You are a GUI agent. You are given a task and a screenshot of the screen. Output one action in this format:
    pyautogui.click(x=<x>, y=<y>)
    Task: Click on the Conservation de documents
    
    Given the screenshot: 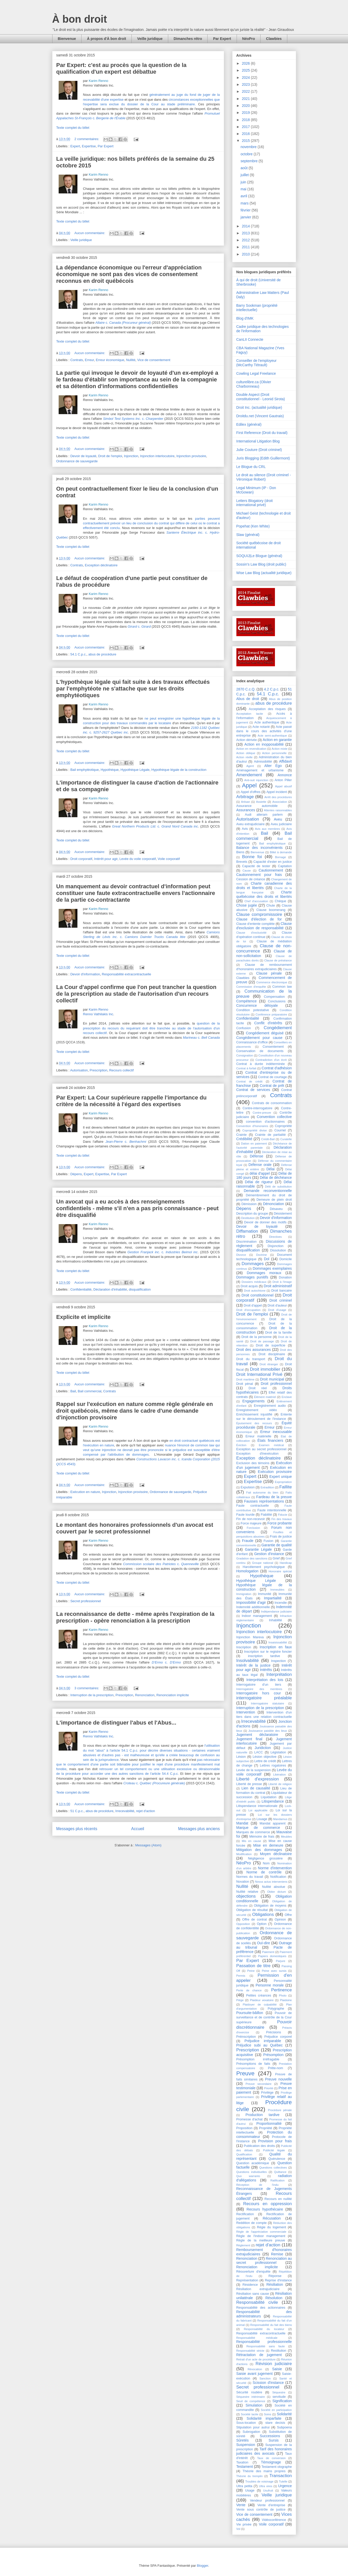 What is the action you would take?
    pyautogui.click(x=260, y=1051)
    